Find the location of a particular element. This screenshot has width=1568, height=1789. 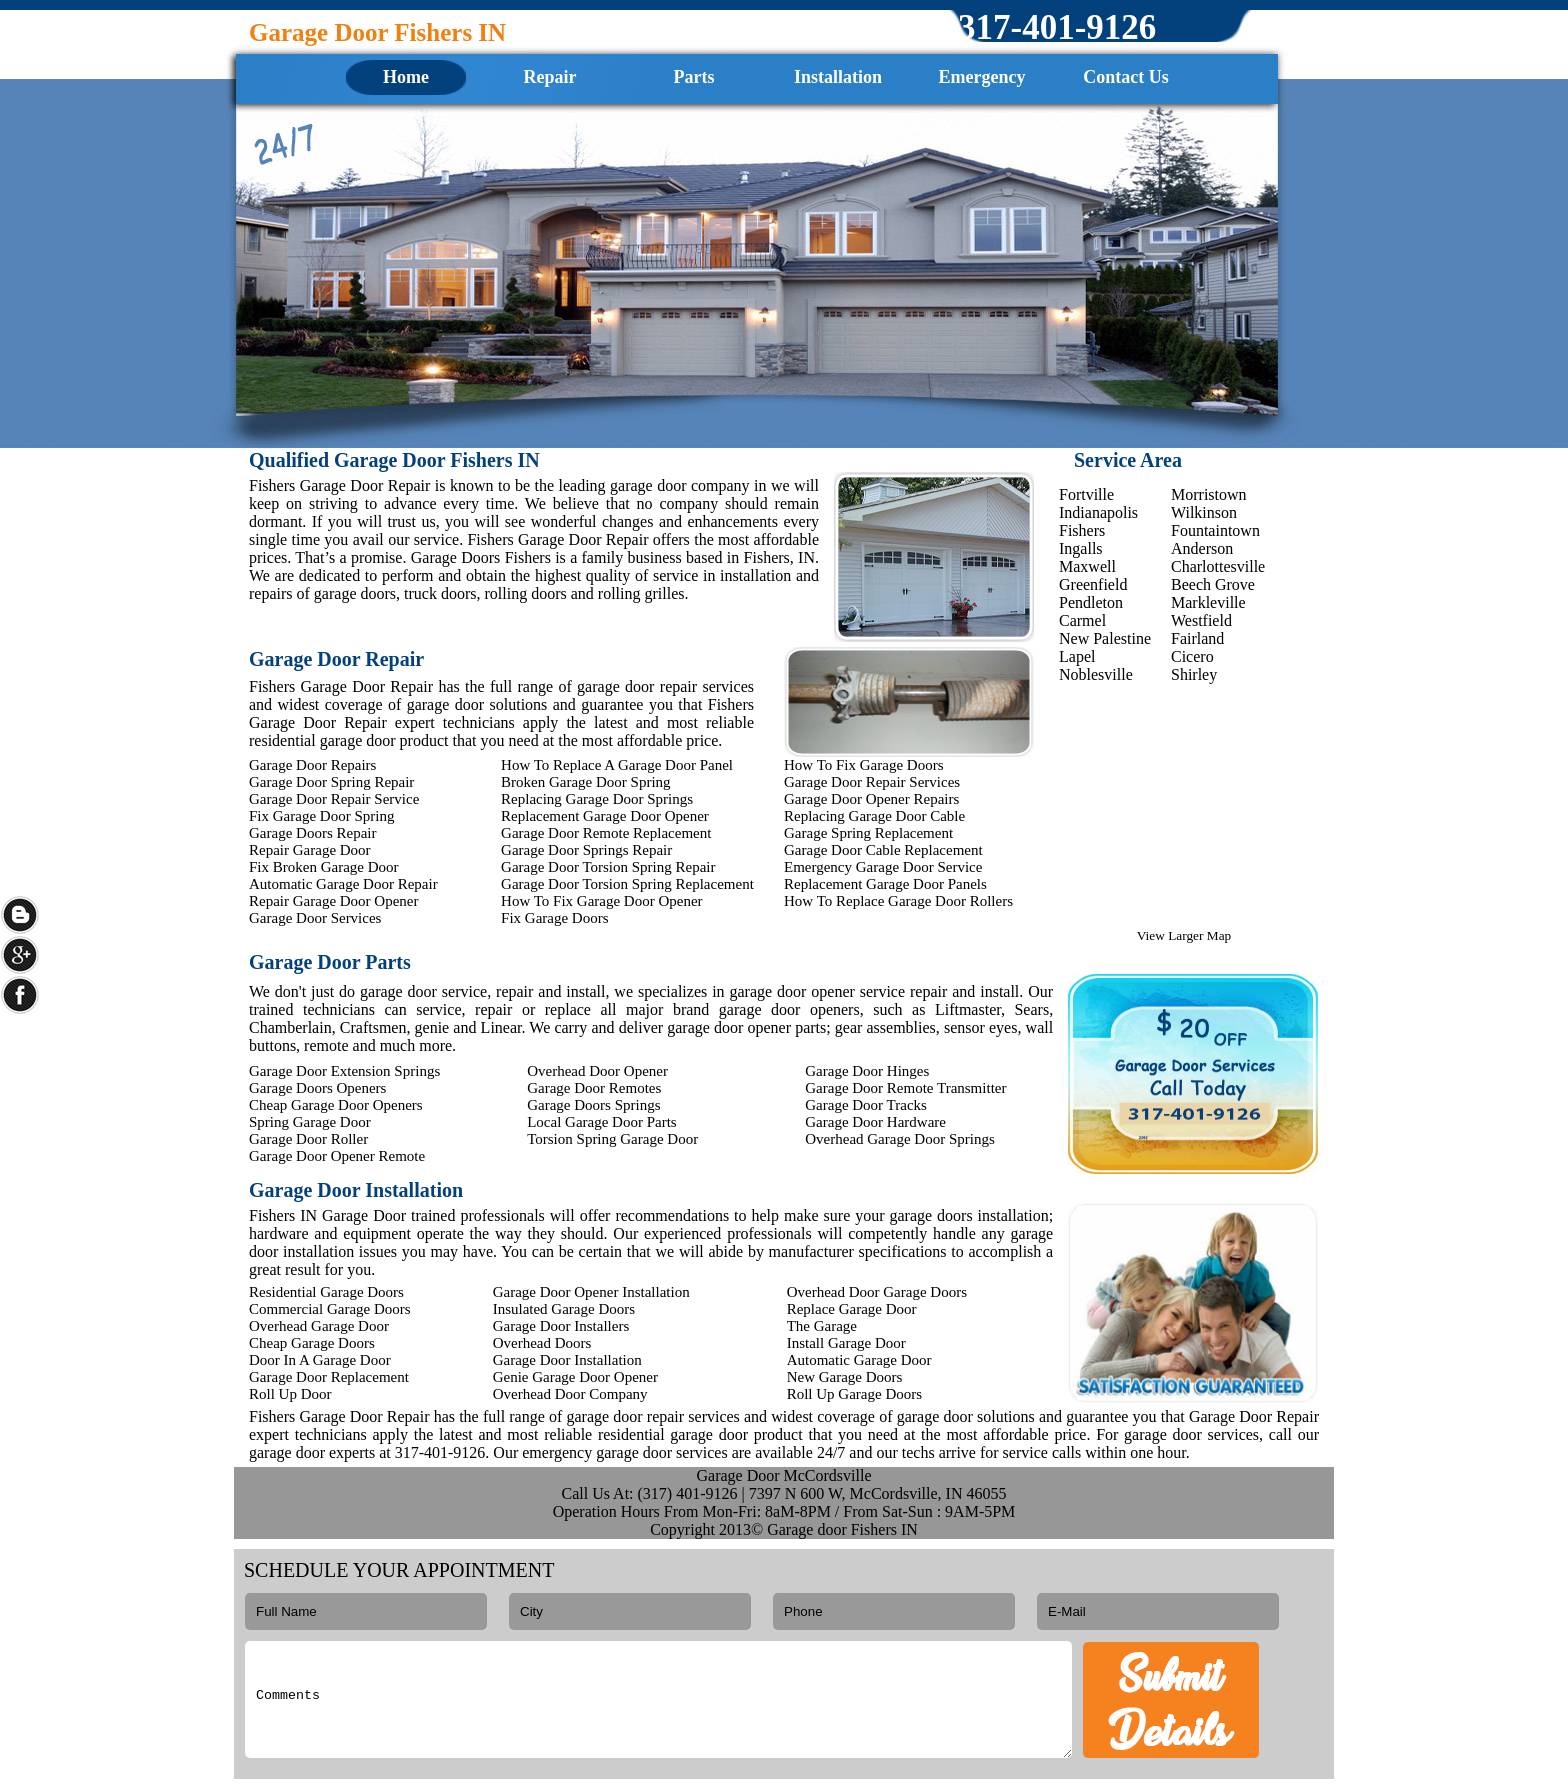

Replacing Garage Door Springs is located at coordinates (597, 799).